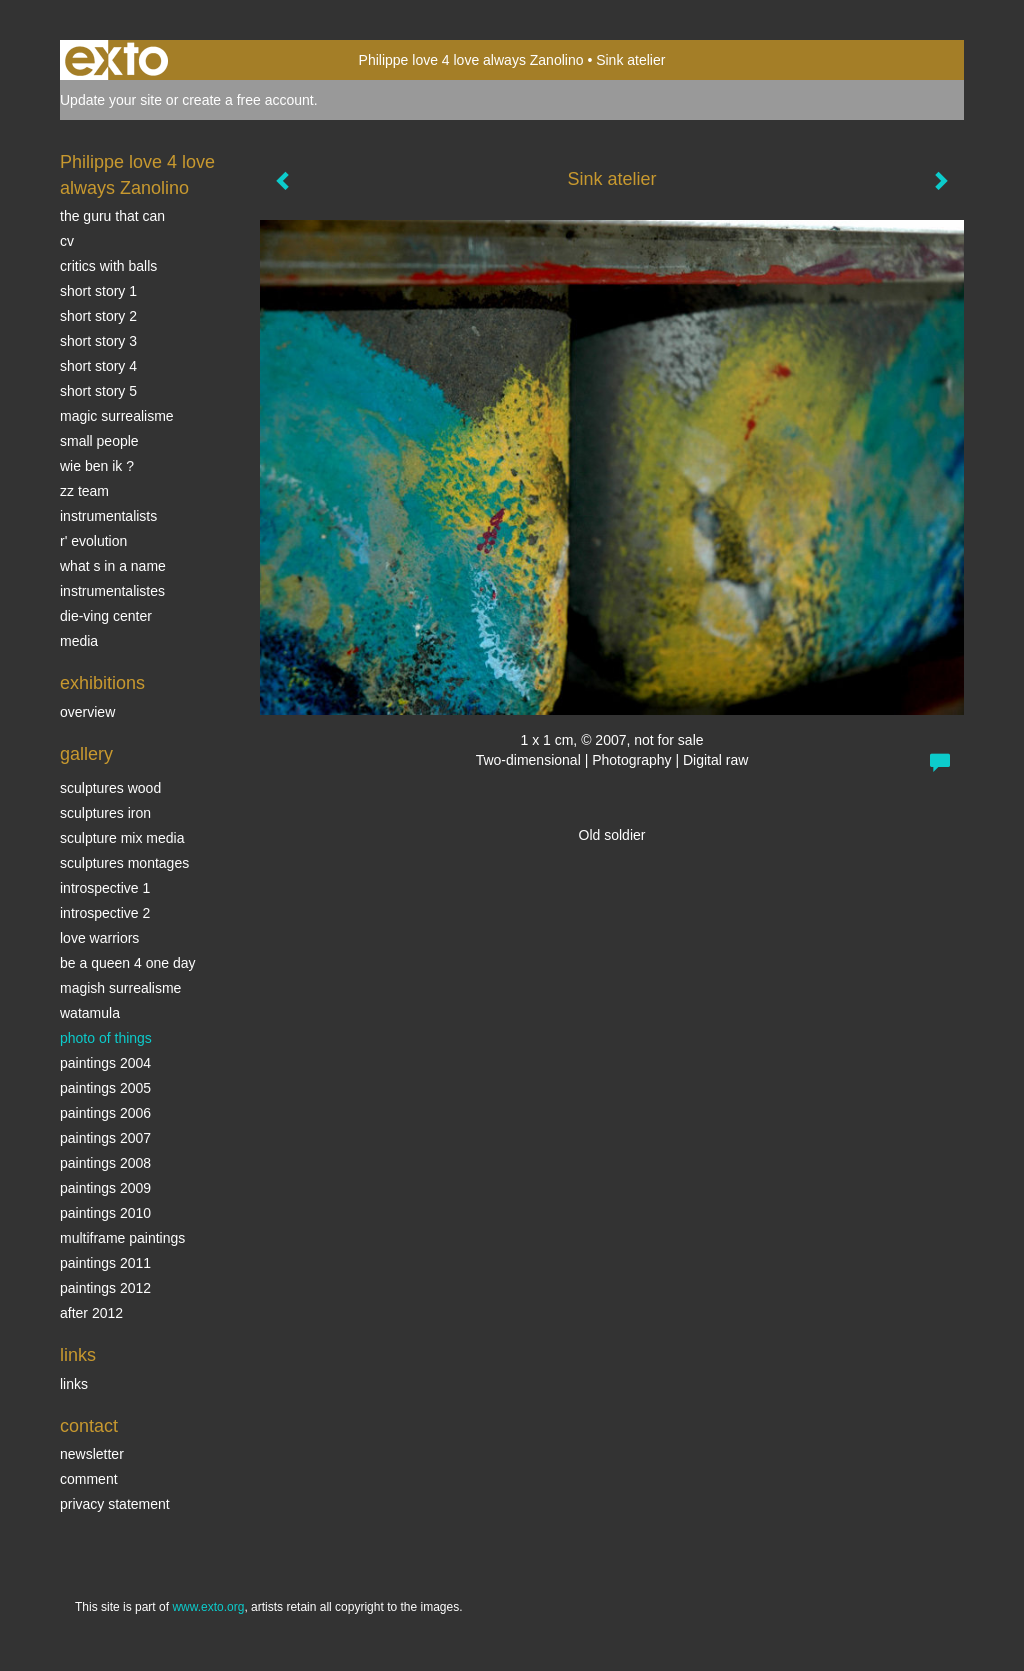 The width and height of the screenshot is (1024, 1671). Describe the element at coordinates (90, 1013) in the screenshot. I see `Watamula` at that location.